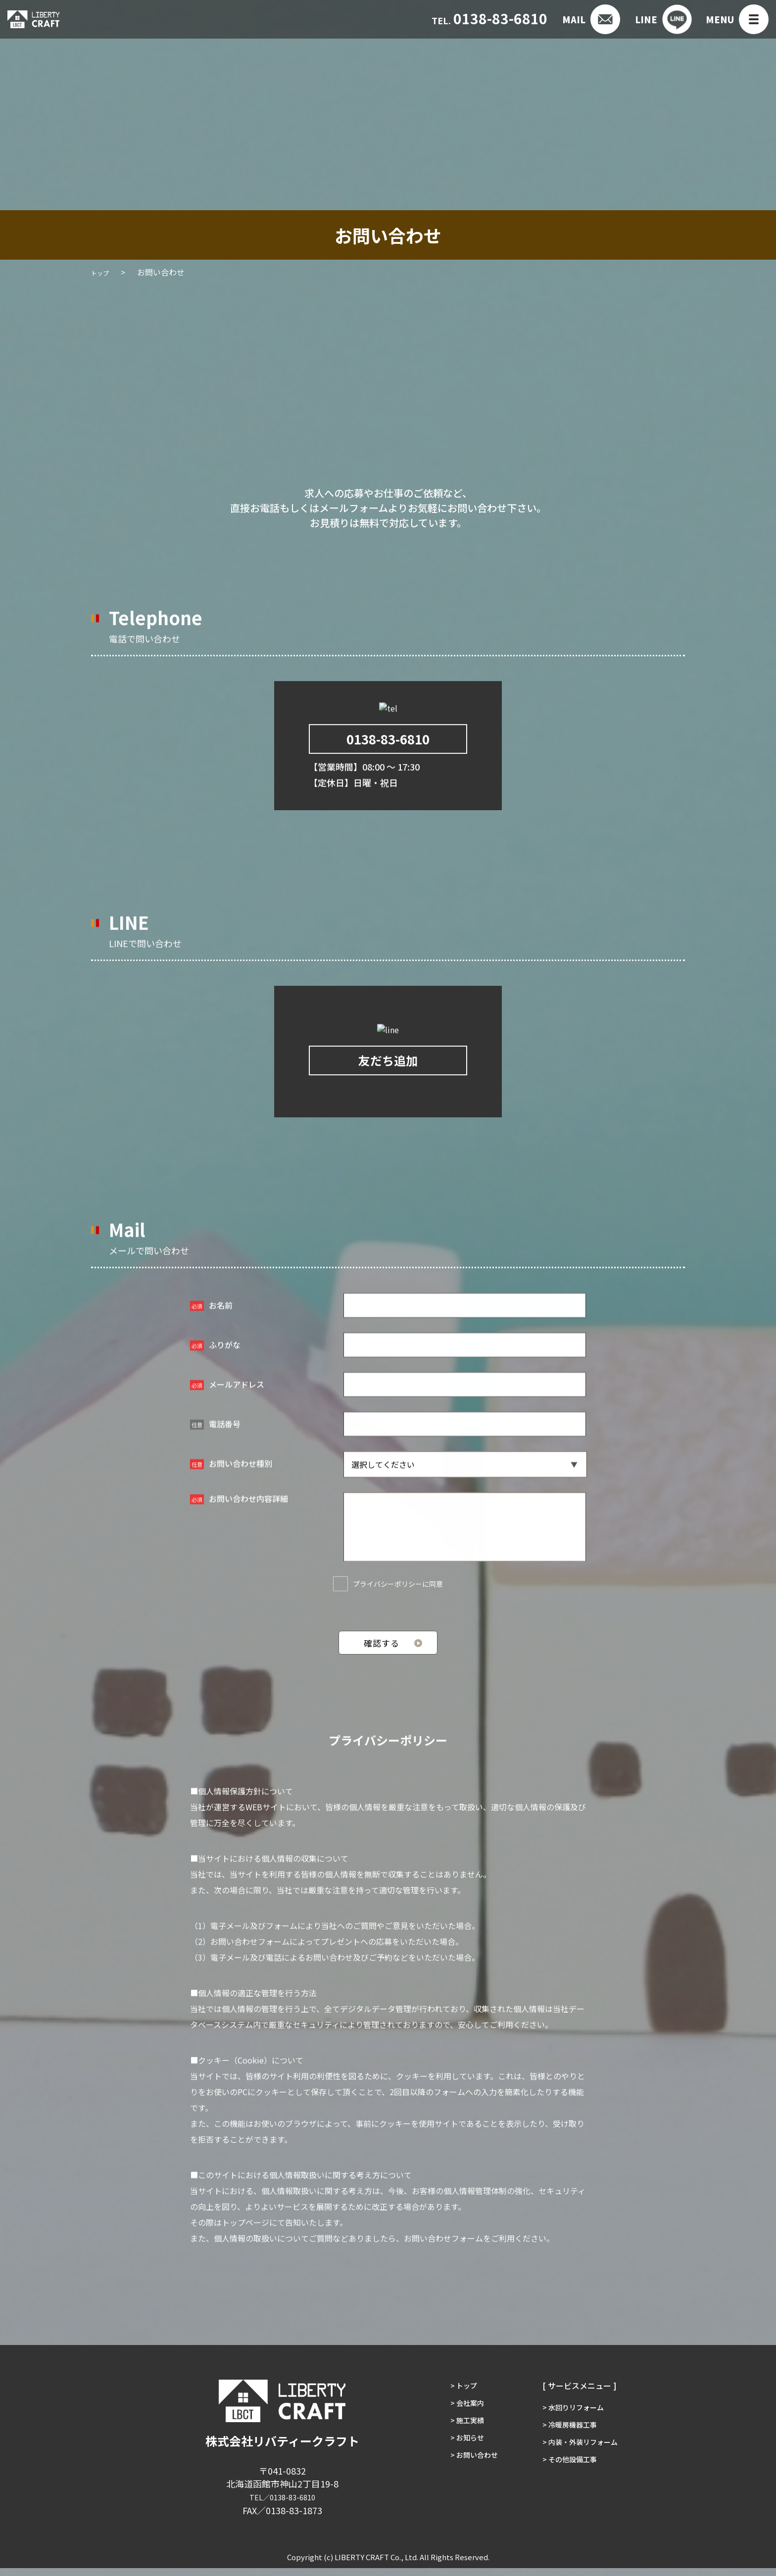  I want to click on > 冷暖房機器工事, so click(571, 2438).